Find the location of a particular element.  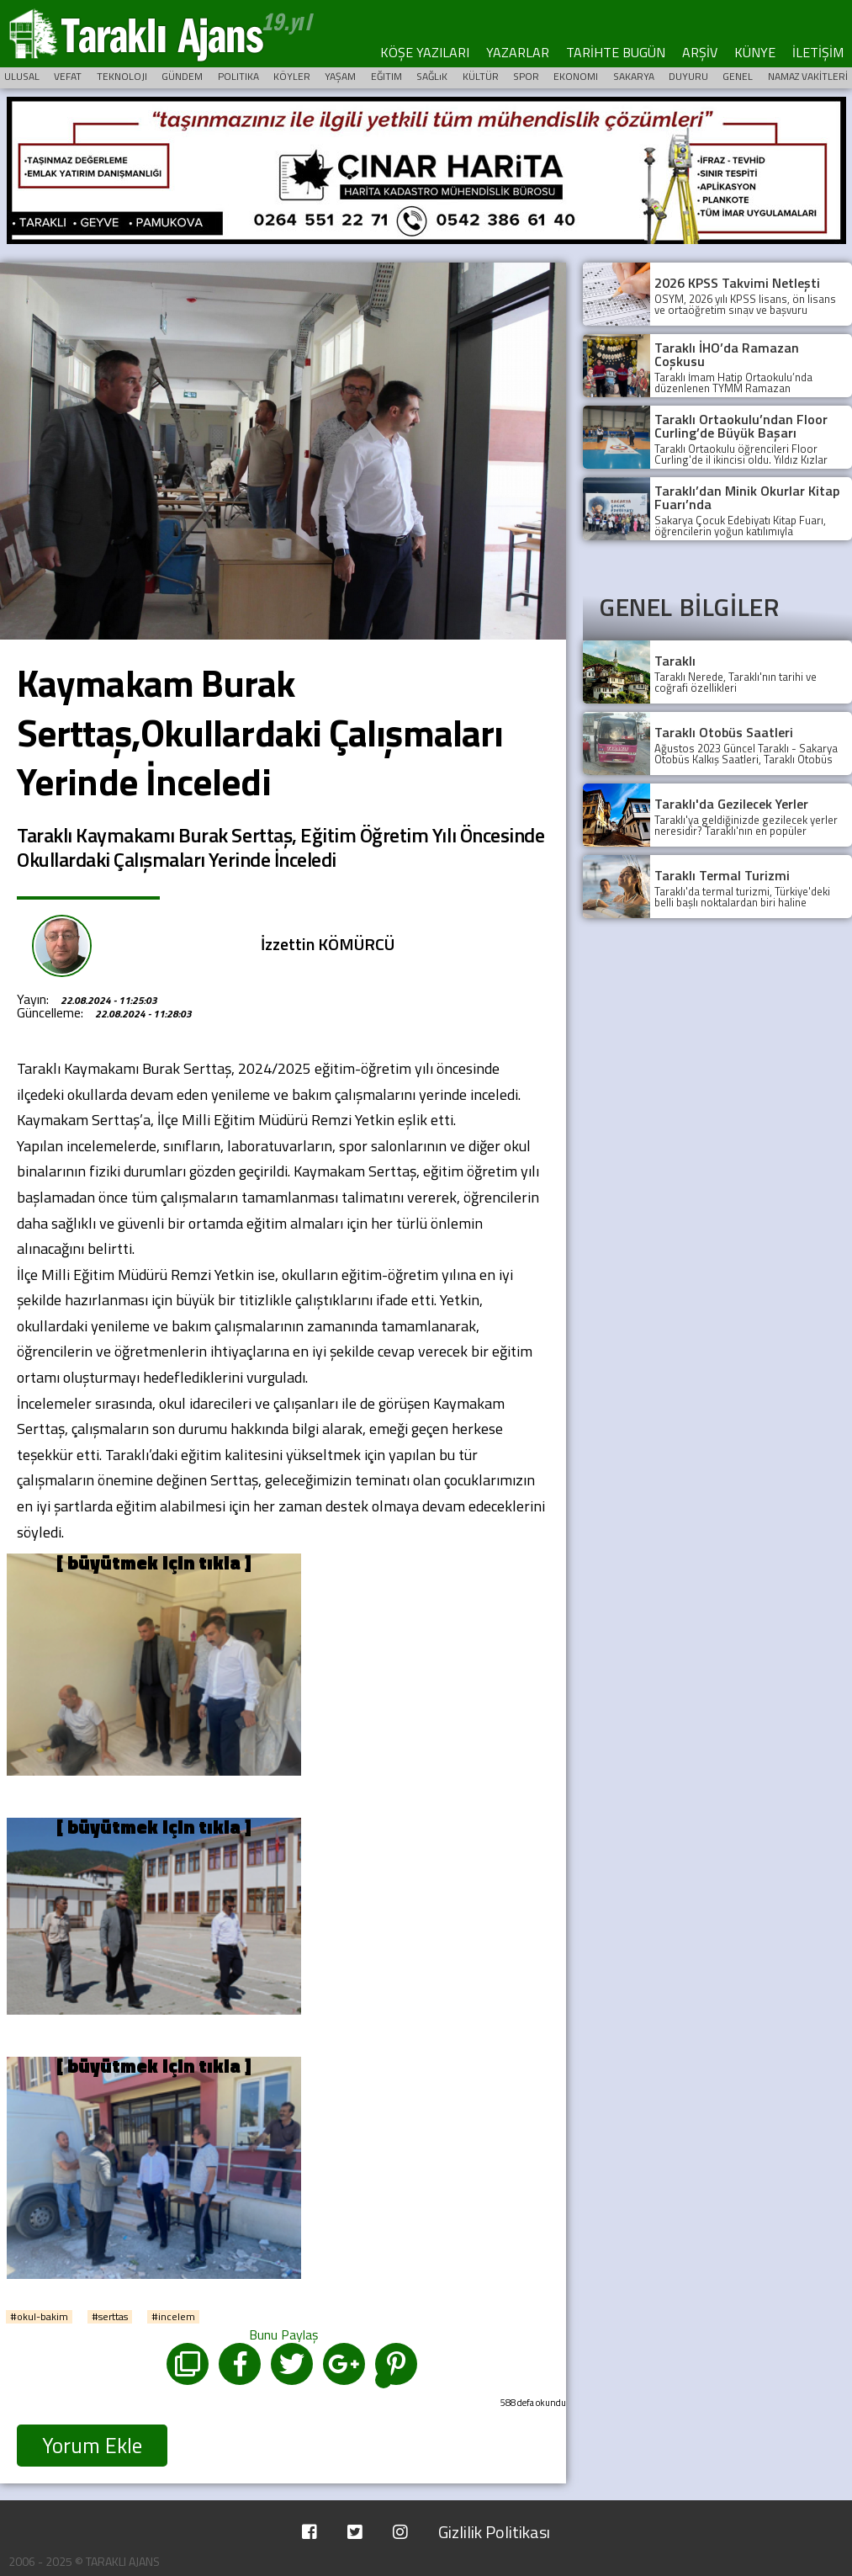

DUYURU is located at coordinates (688, 76).